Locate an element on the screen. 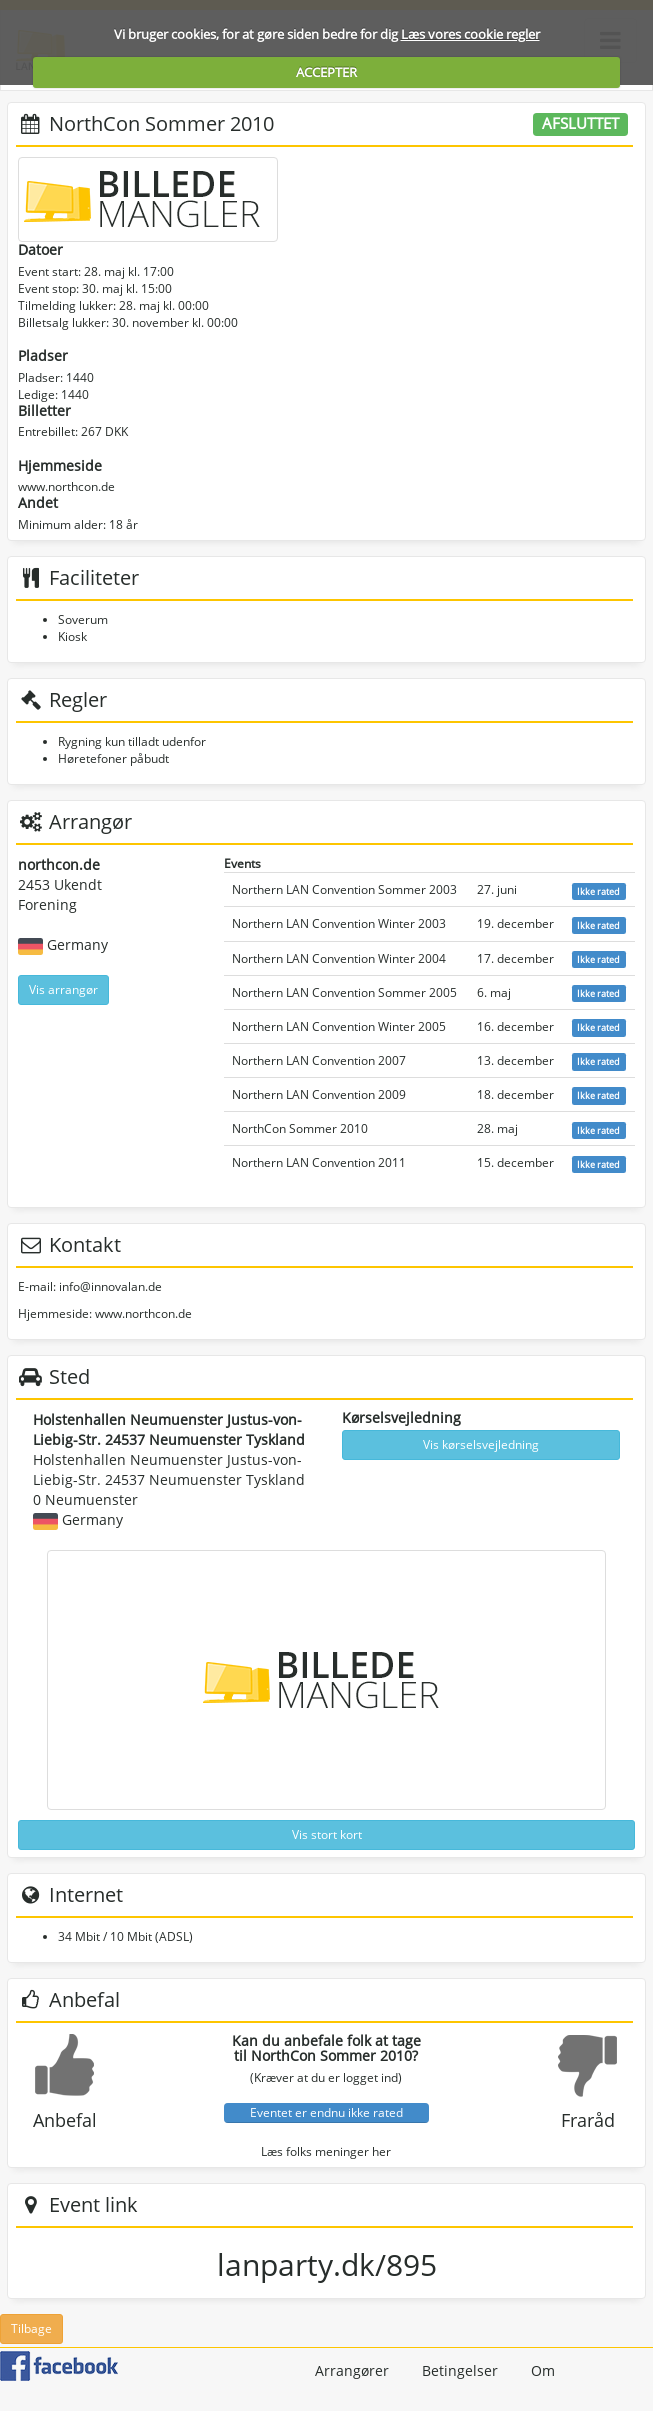  Northern LAN Convention 2011 is located at coordinates (319, 1162).